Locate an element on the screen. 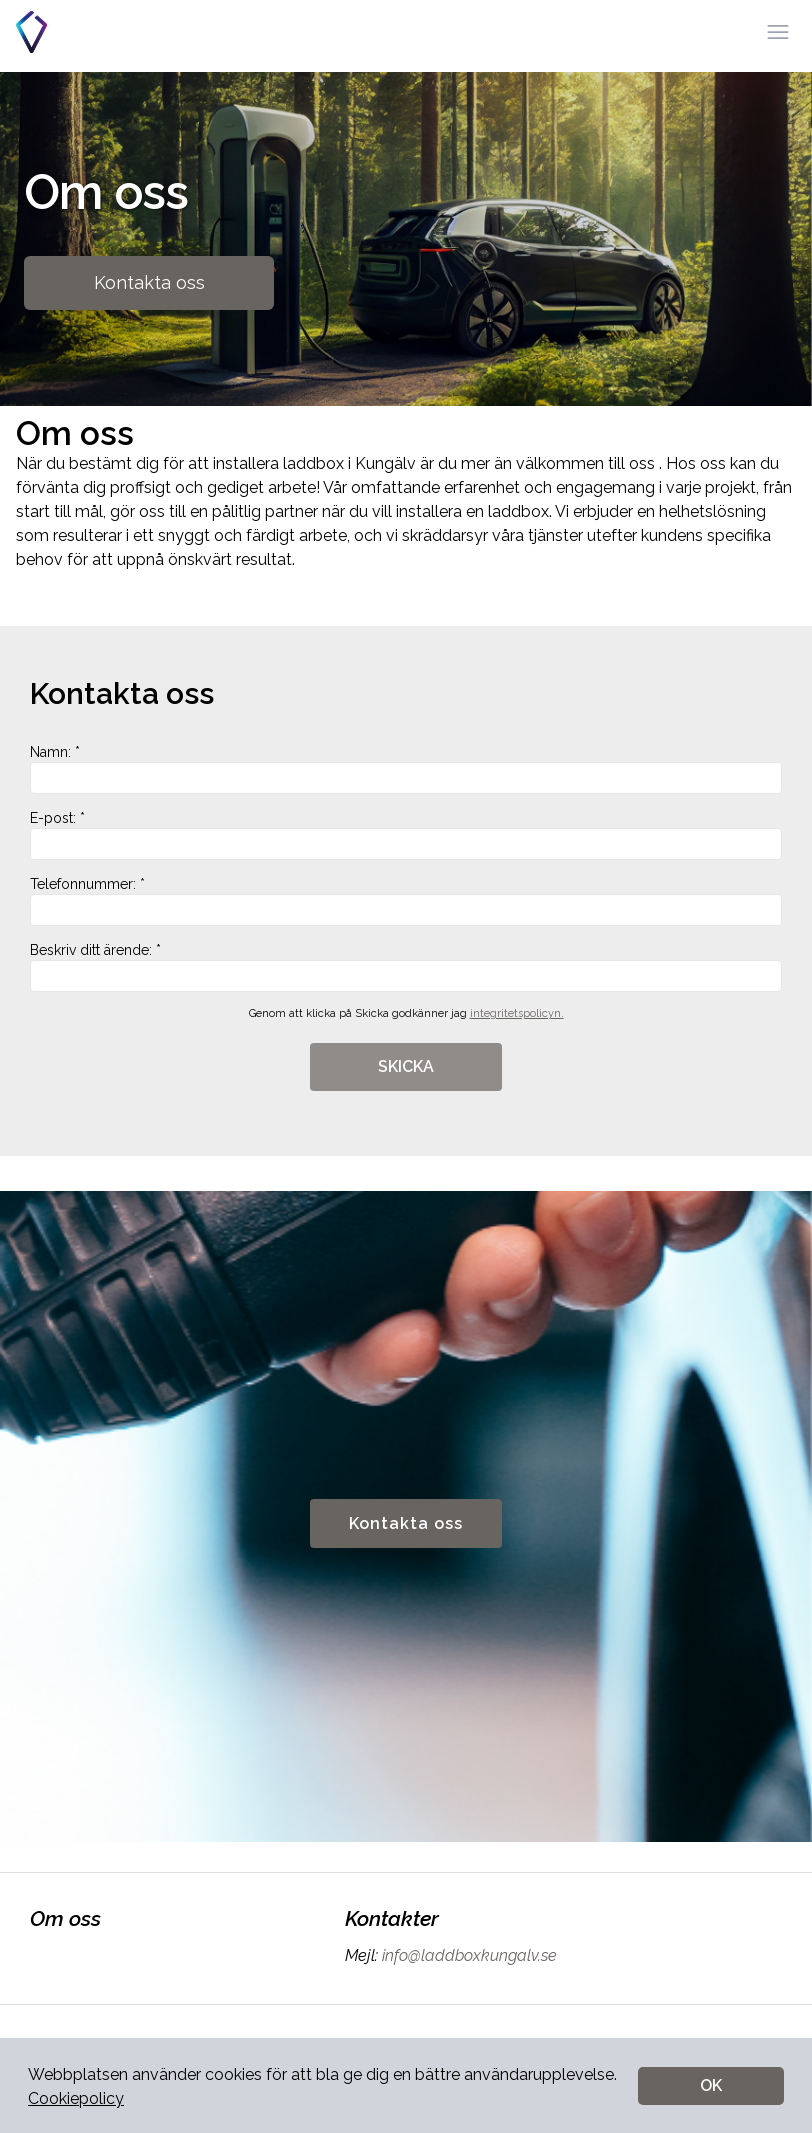  Telefonnummer: * is located at coordinates (406, 901).